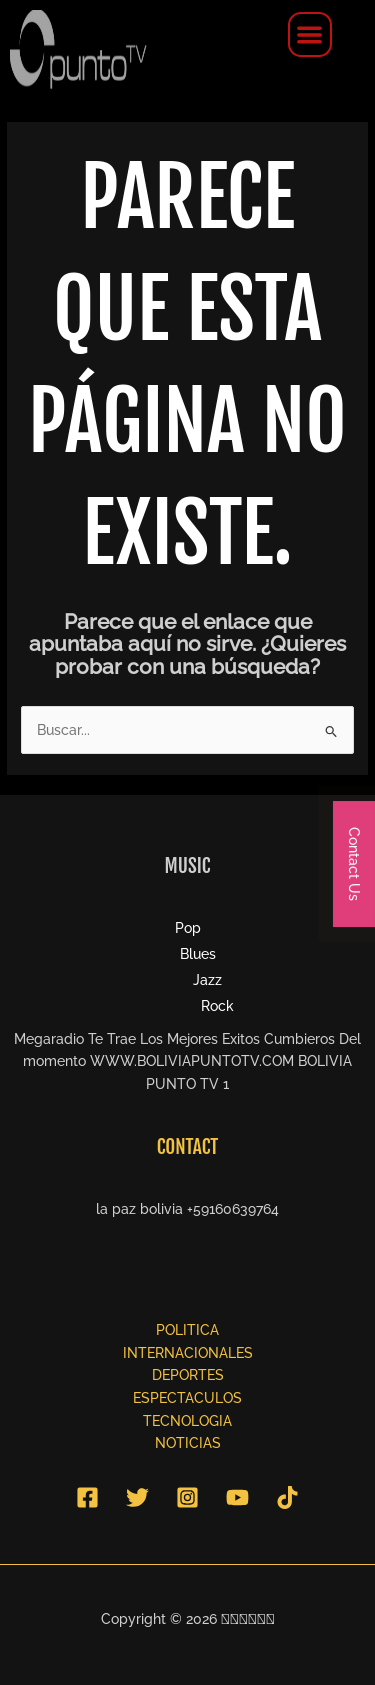  I want to click on DEPORTES, so click(188, 1375).